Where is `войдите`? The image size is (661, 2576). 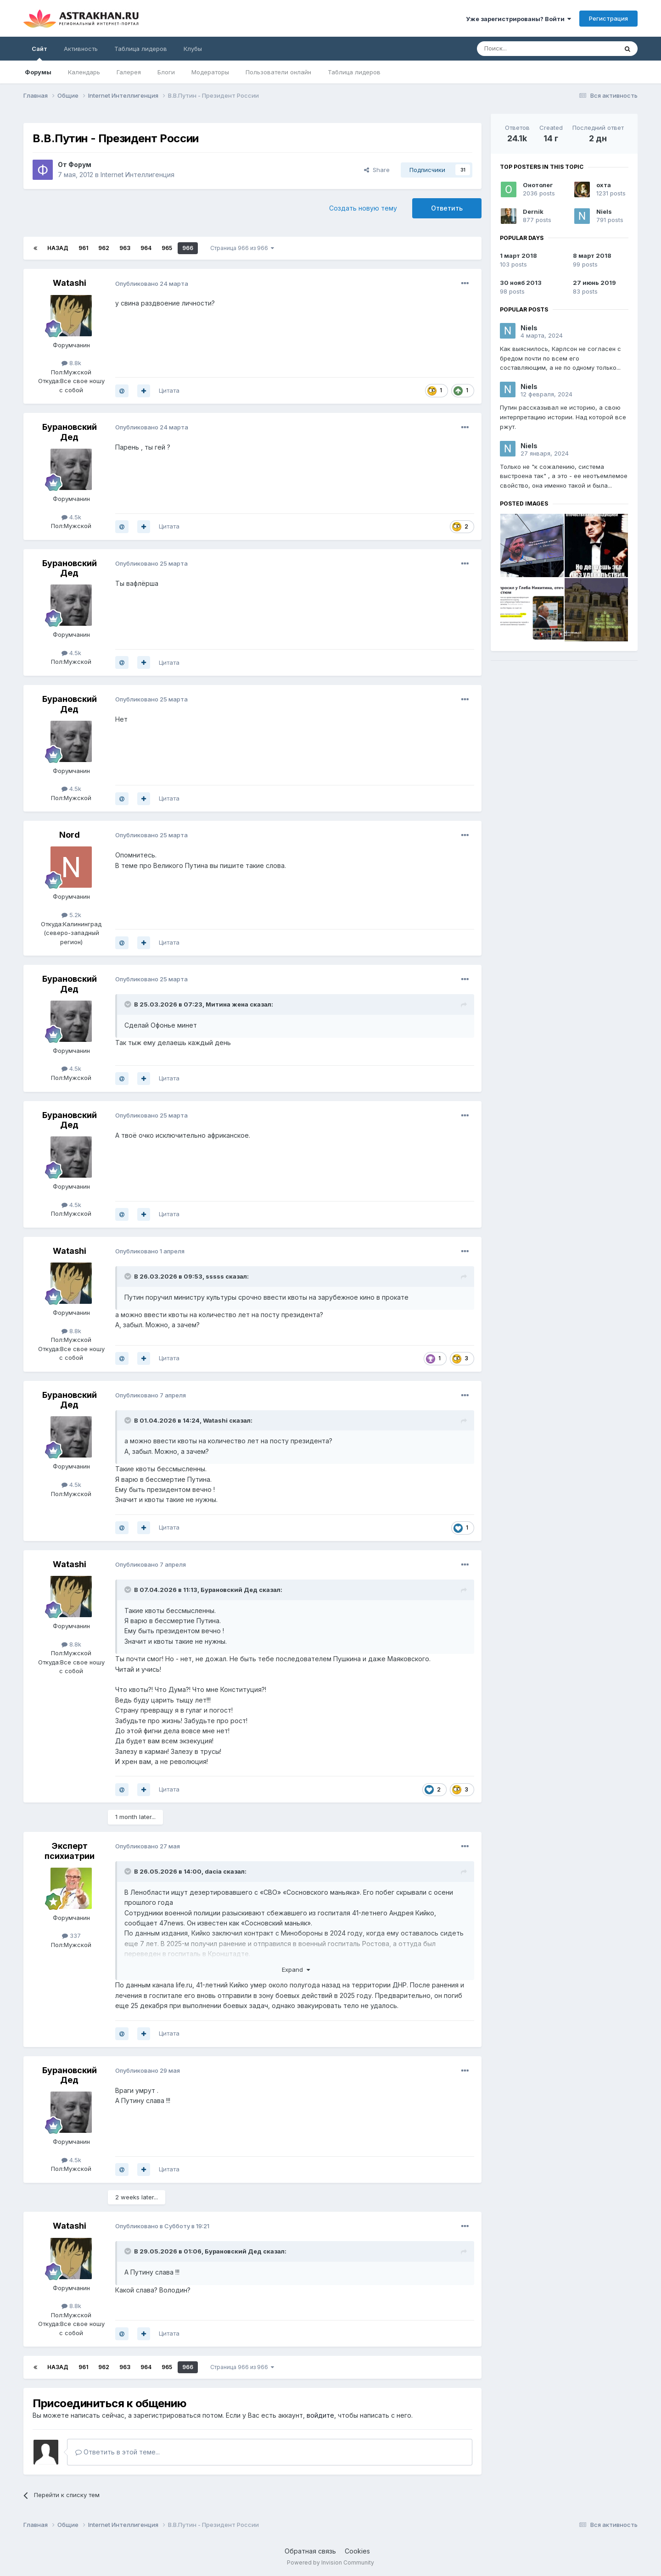 войдите is located at coordinates (320, 2415).